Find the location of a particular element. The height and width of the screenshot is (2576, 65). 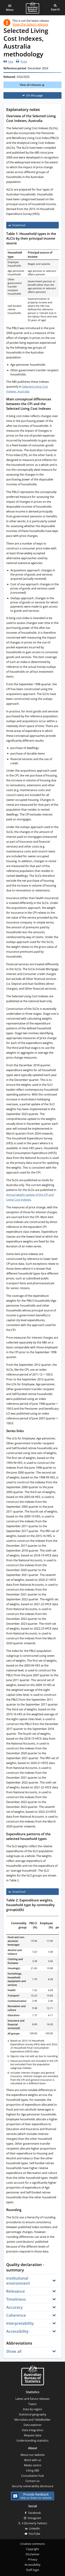

Privacy is located at coordinates (32, 2559).